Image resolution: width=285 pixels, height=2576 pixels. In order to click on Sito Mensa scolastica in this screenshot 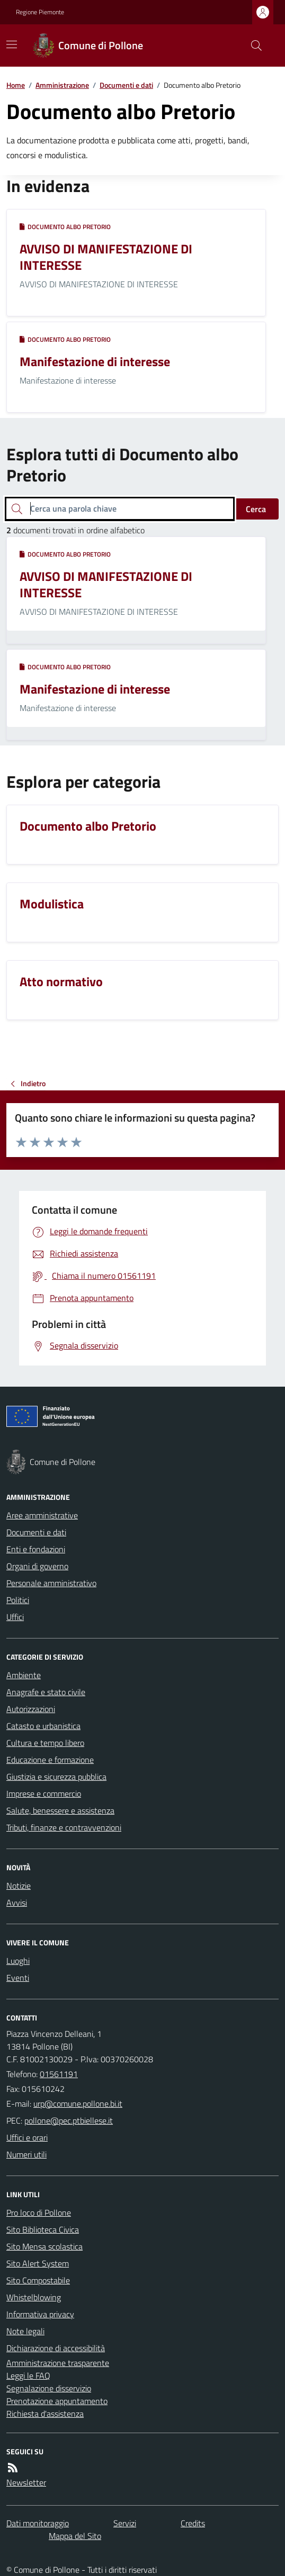, I will do `click(44, 2246)`.